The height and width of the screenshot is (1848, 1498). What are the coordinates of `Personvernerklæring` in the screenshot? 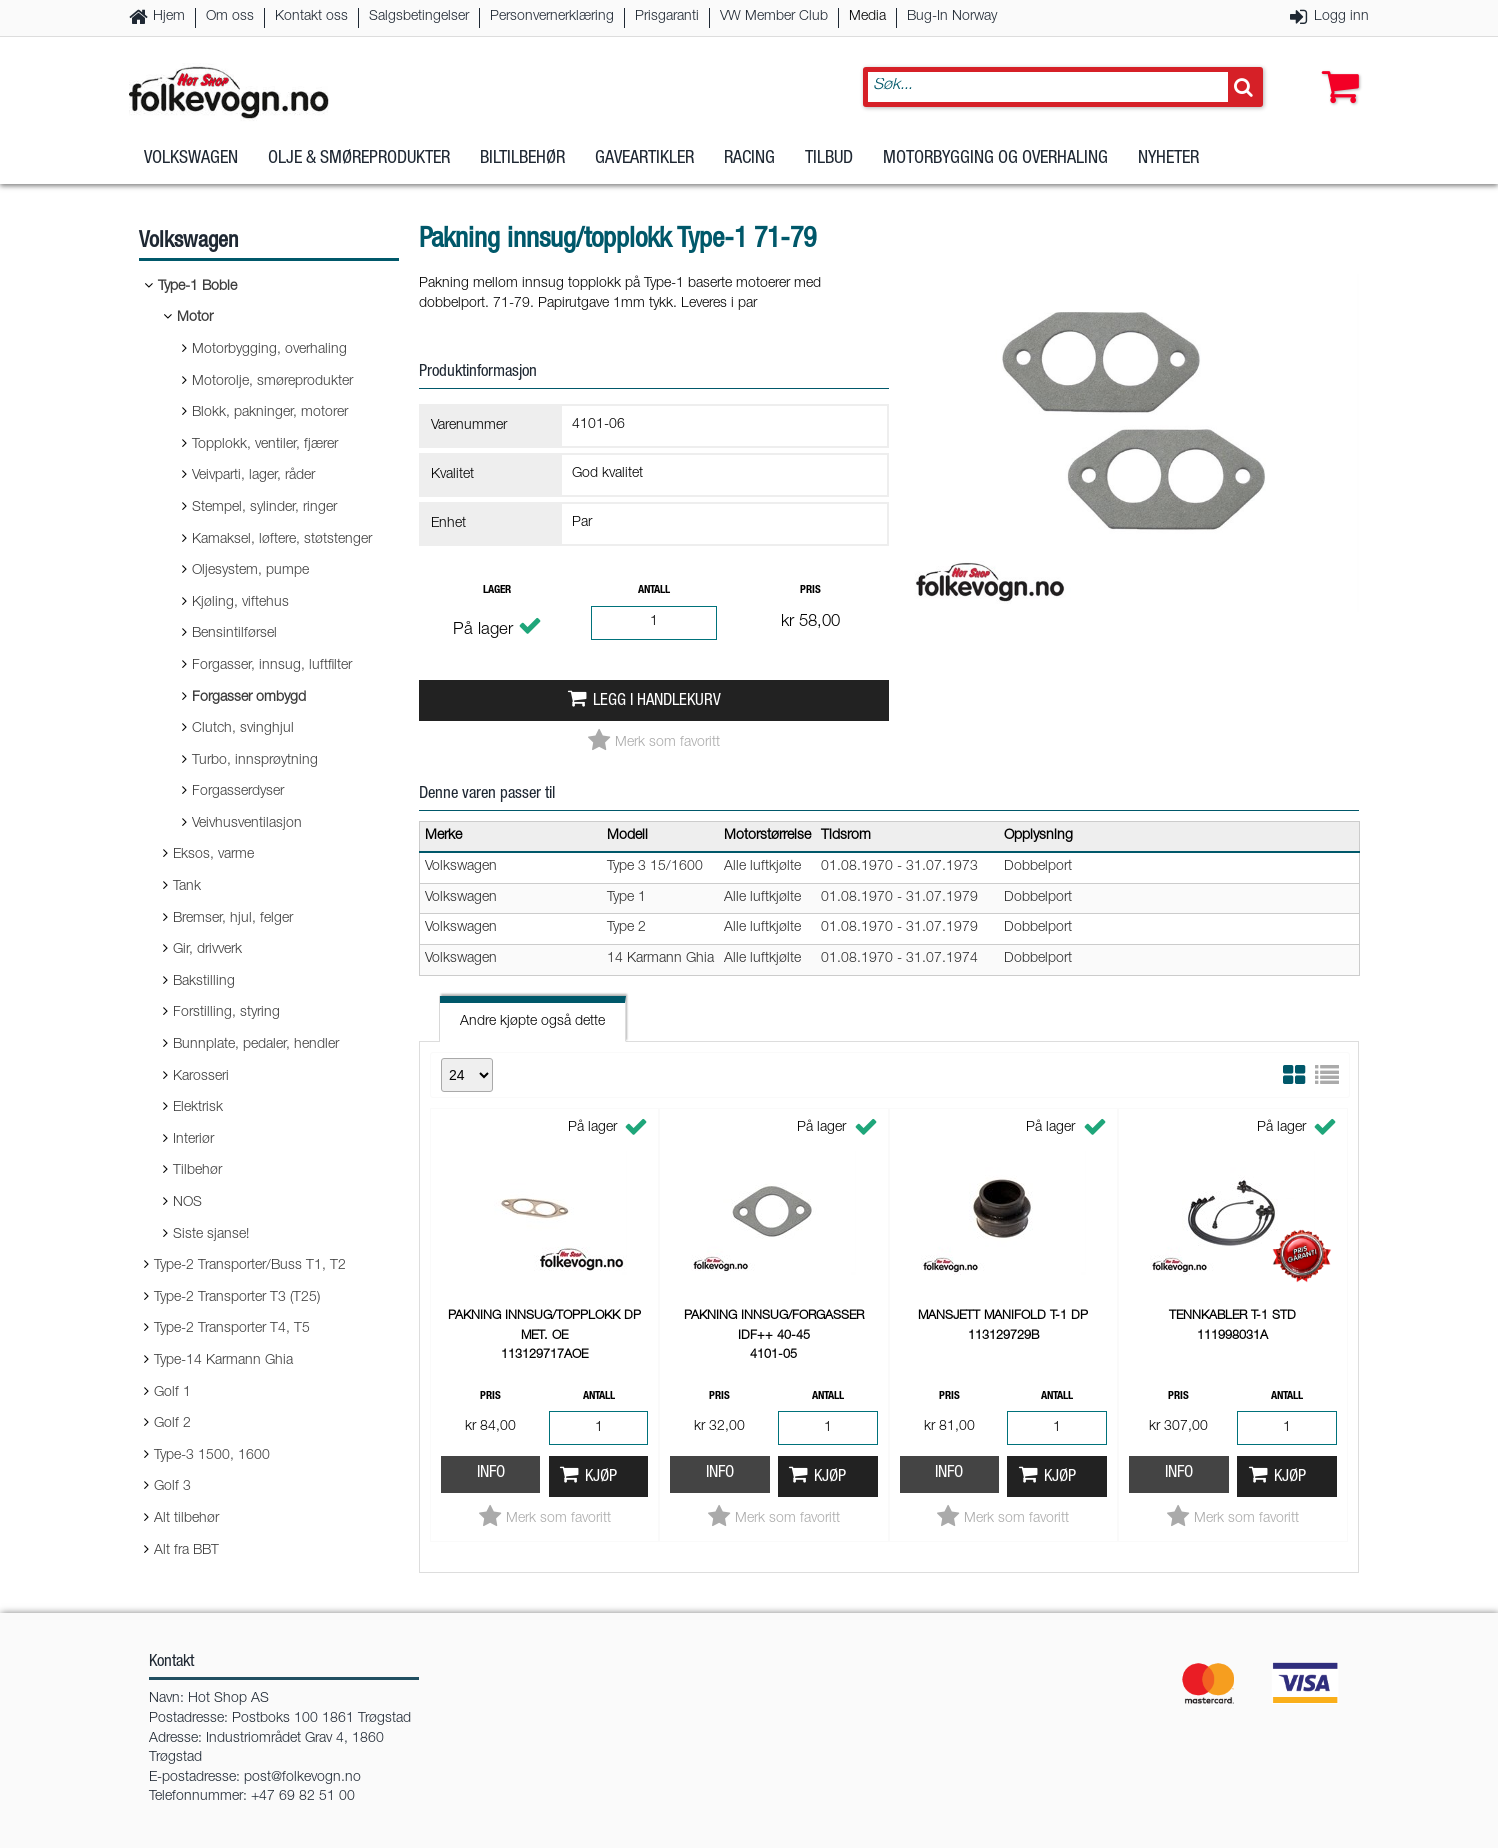 It's located at (552, 17).